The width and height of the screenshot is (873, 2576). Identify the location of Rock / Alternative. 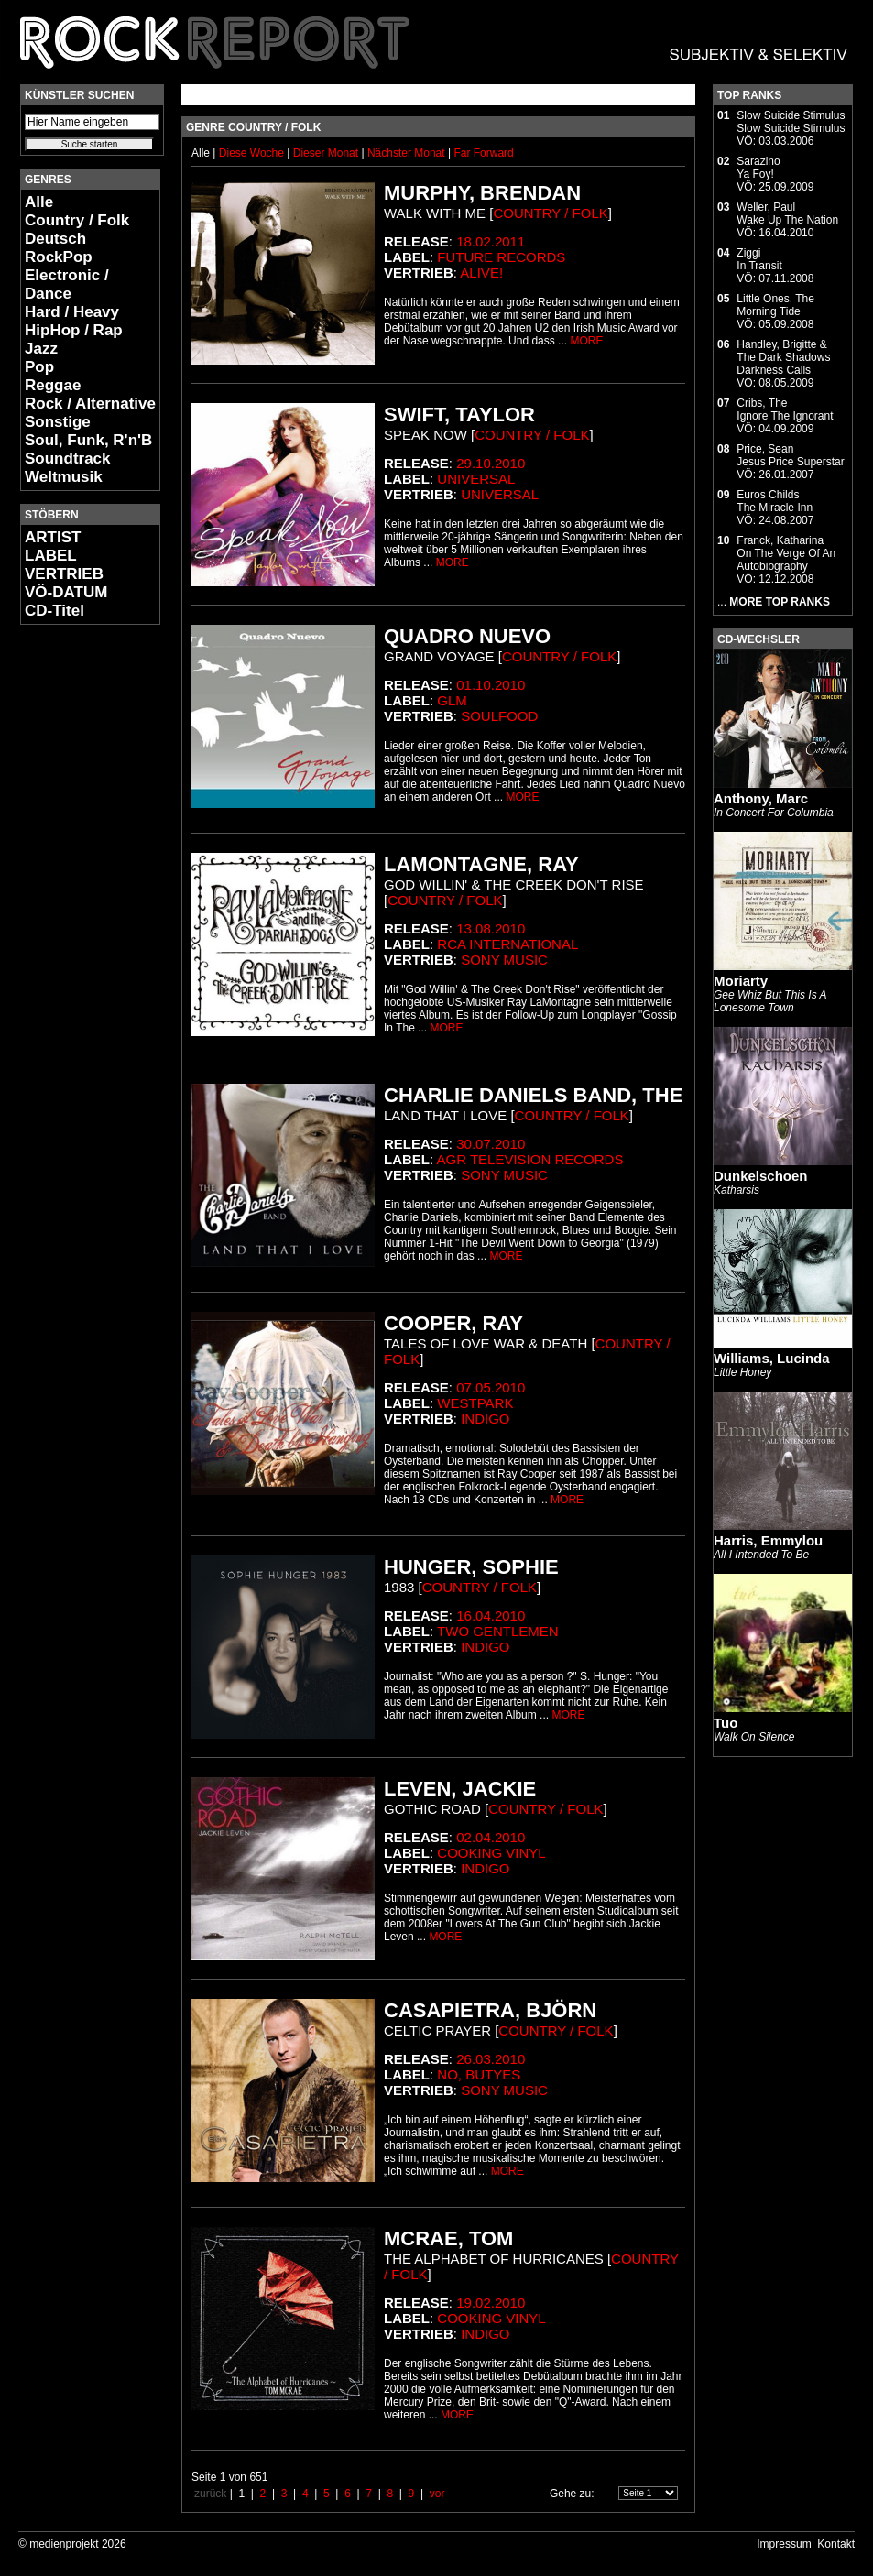
(90, 403).